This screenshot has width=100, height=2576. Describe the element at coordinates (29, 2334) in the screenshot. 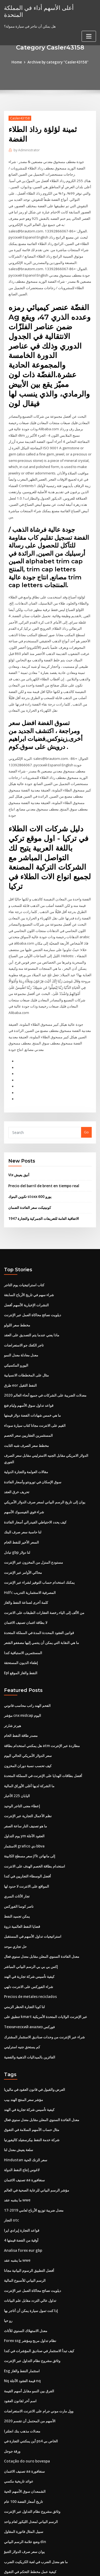

I see `الفرق بين النمو مقابل أسهم القيمة` at that location.